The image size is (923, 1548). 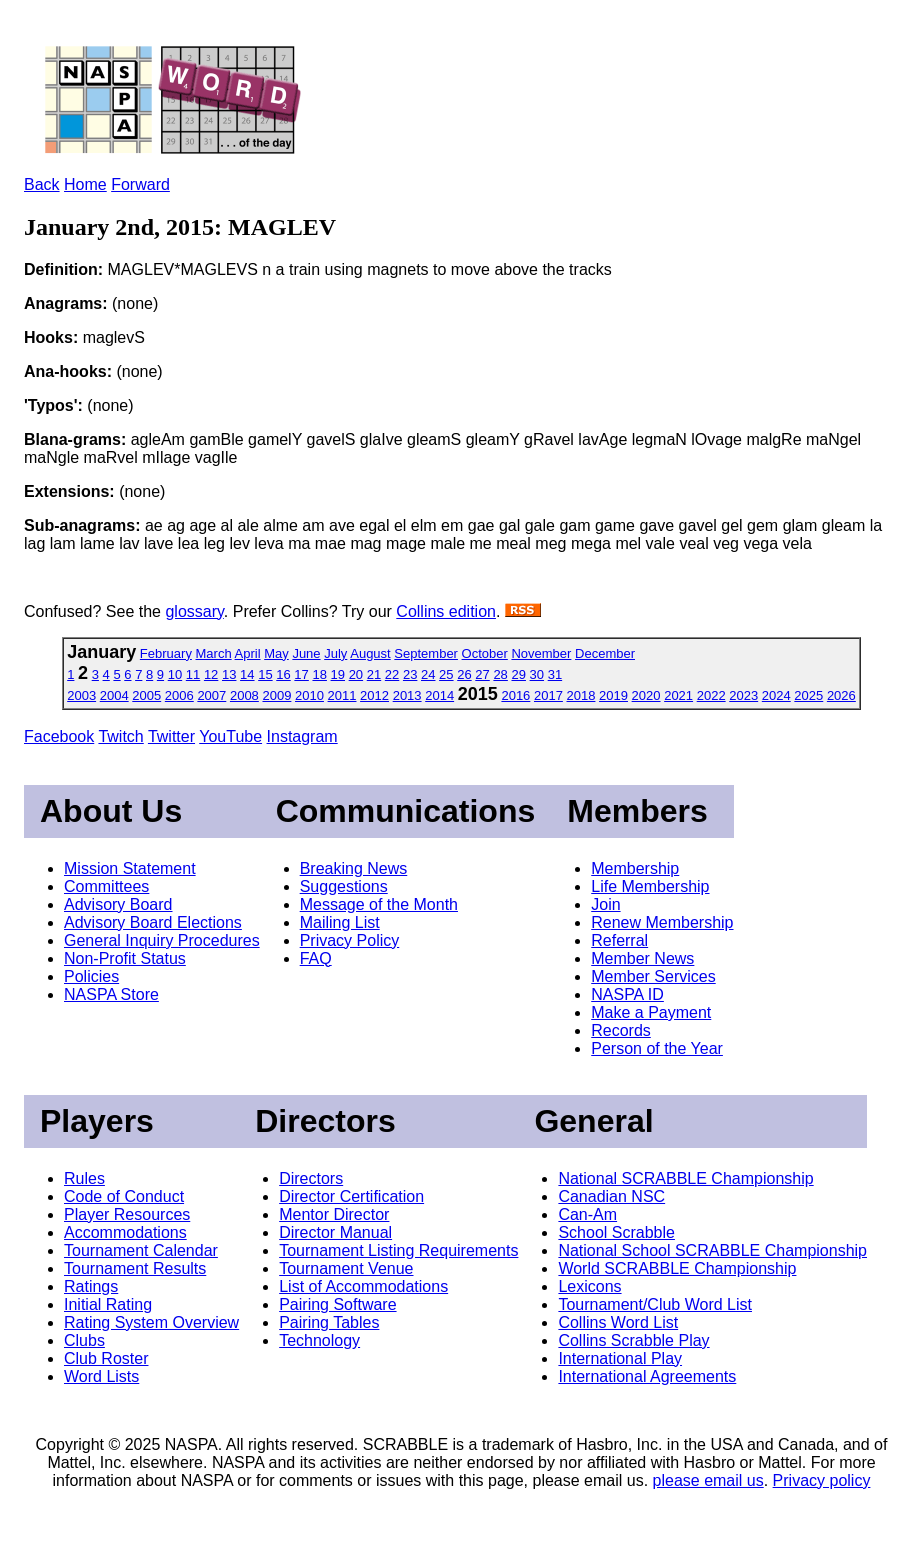 What do you see at coordinates (613, 695) in the screenshot?
I see `2019` at bounding box center [613, 695].